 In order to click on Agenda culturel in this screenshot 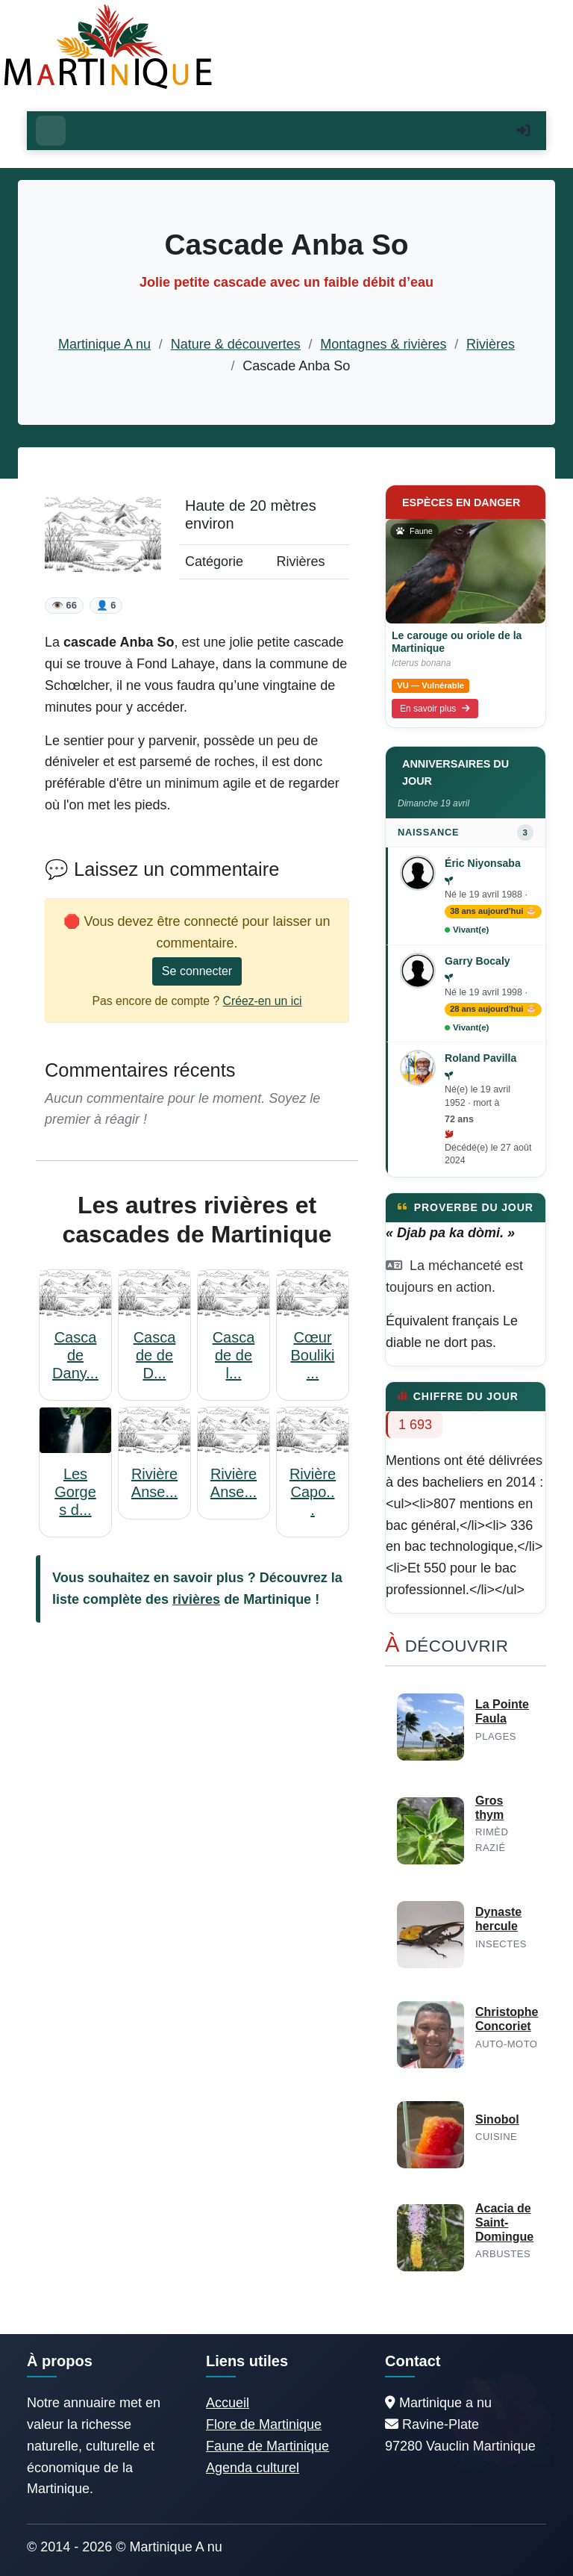, I will do `click(252, 2467)`.